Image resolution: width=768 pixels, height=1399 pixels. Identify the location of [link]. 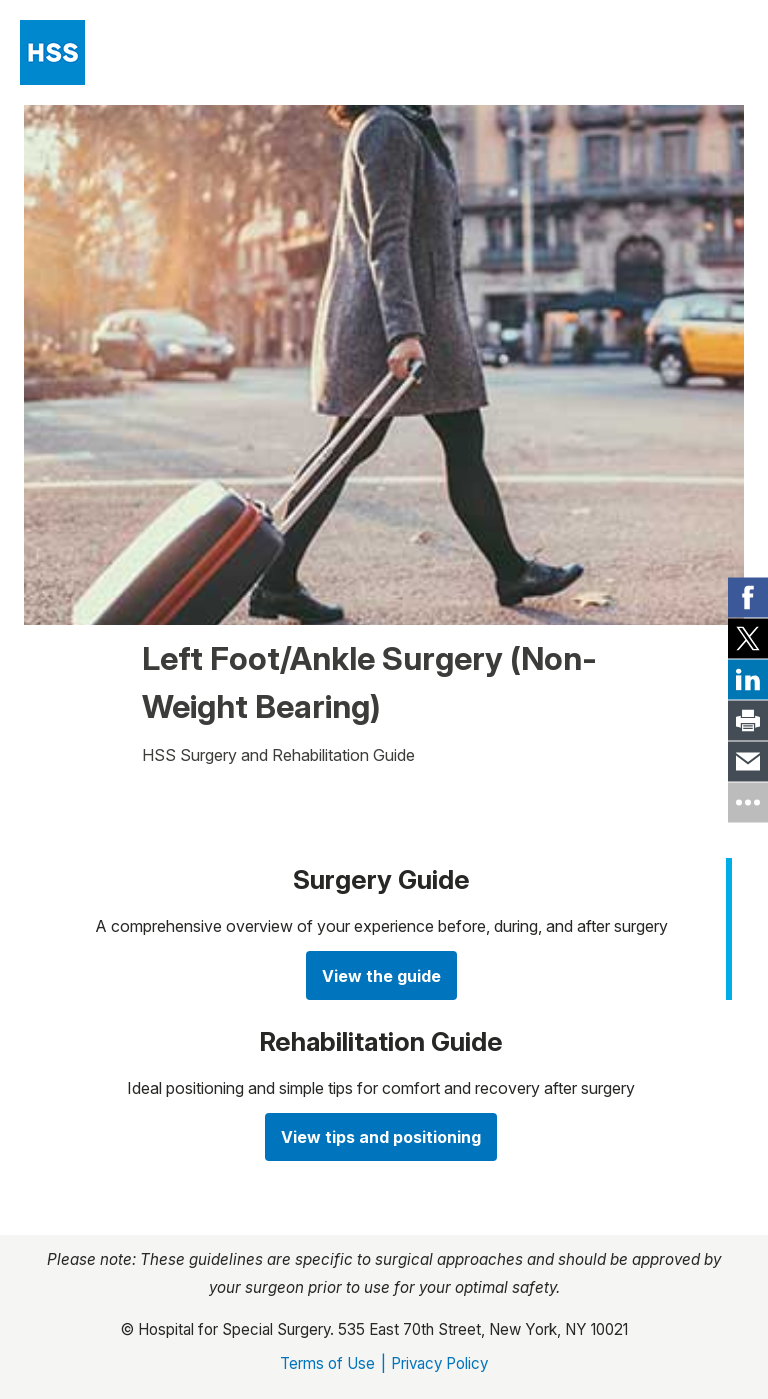
(748, 597).